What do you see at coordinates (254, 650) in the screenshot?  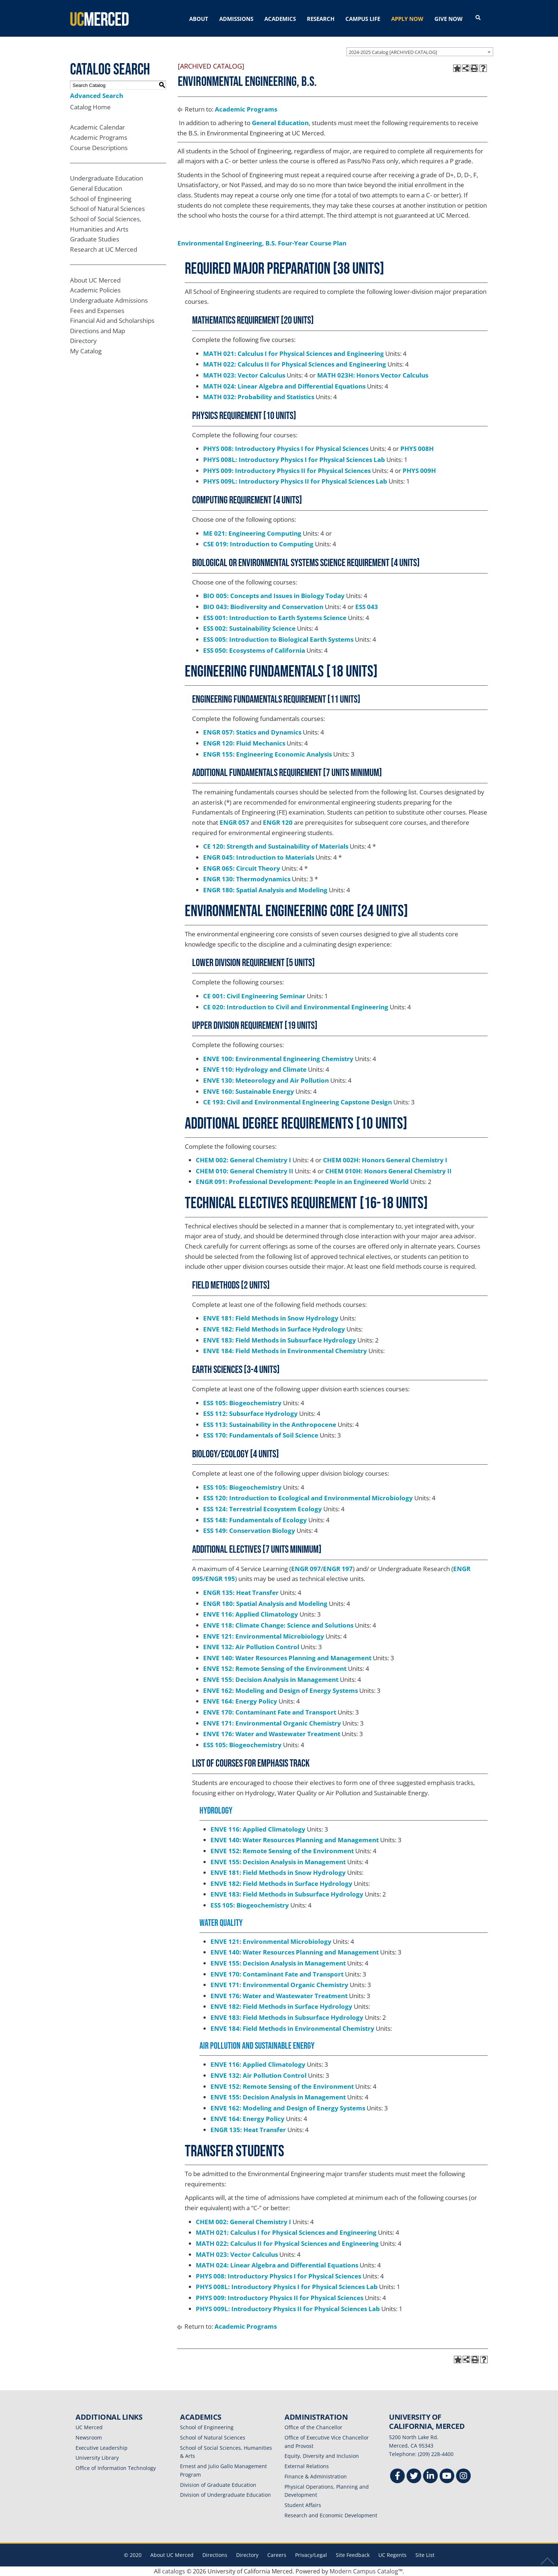 I see `ESS 050: Ecosystems of California [View course details for ESS 050: Ecosystems of California]` at bounding box center [254, 650].